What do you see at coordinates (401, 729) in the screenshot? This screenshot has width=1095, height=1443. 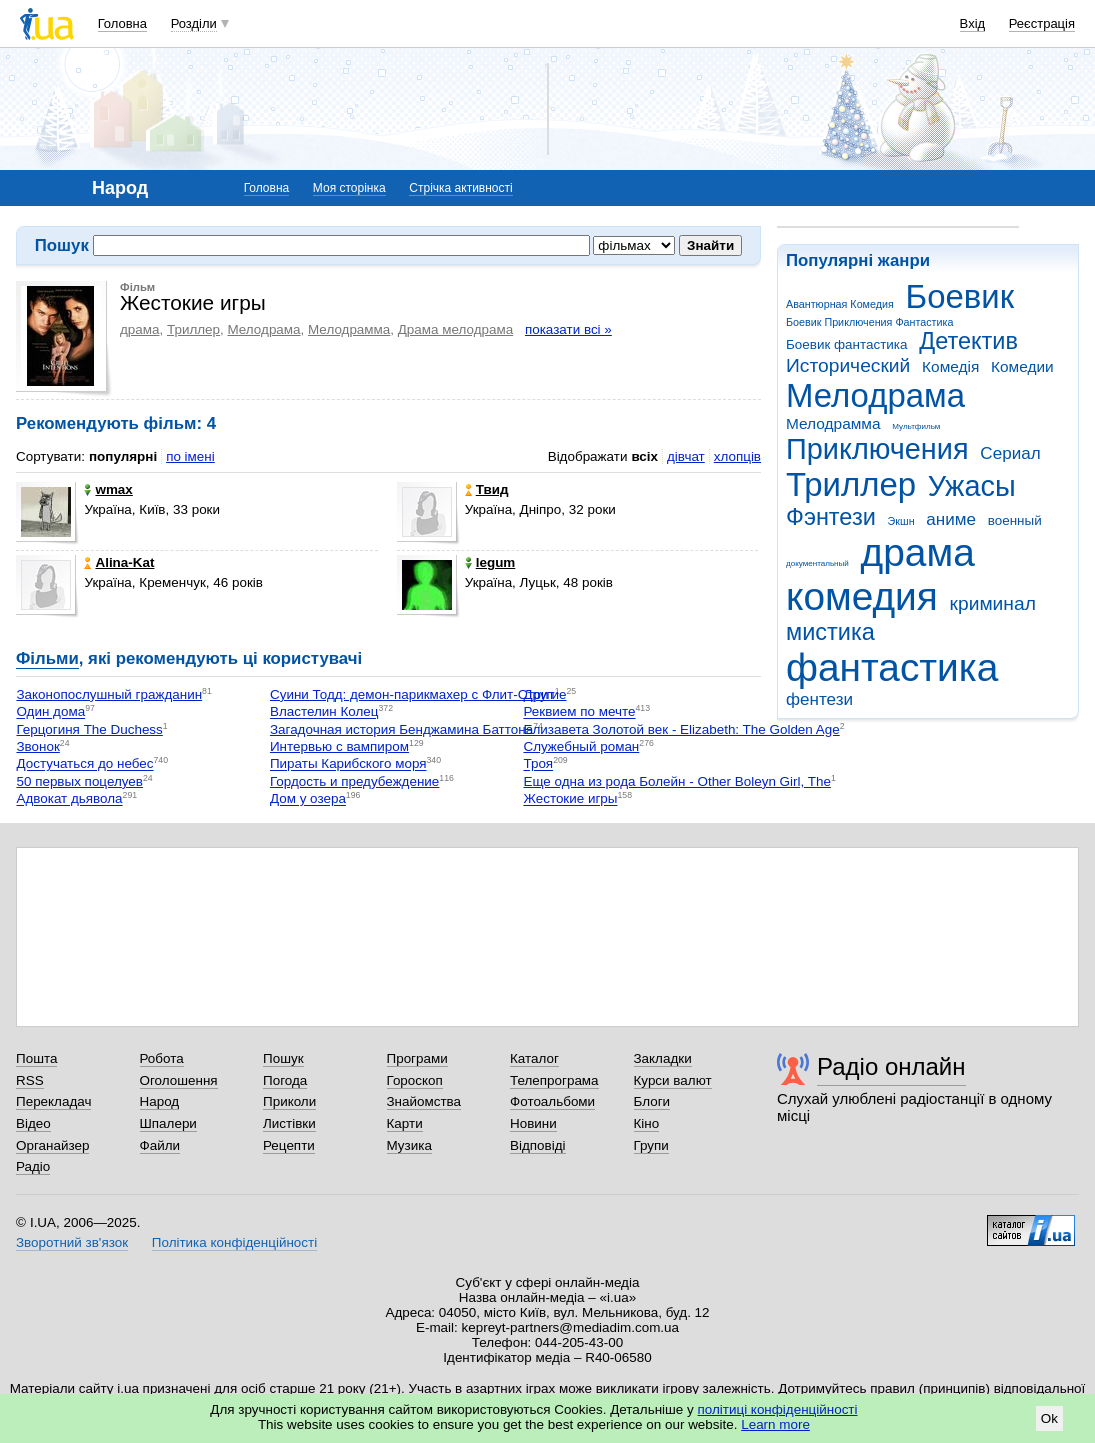 I see `Загадочная история Бенджамина Баттона` at bounding box center [401, 729].